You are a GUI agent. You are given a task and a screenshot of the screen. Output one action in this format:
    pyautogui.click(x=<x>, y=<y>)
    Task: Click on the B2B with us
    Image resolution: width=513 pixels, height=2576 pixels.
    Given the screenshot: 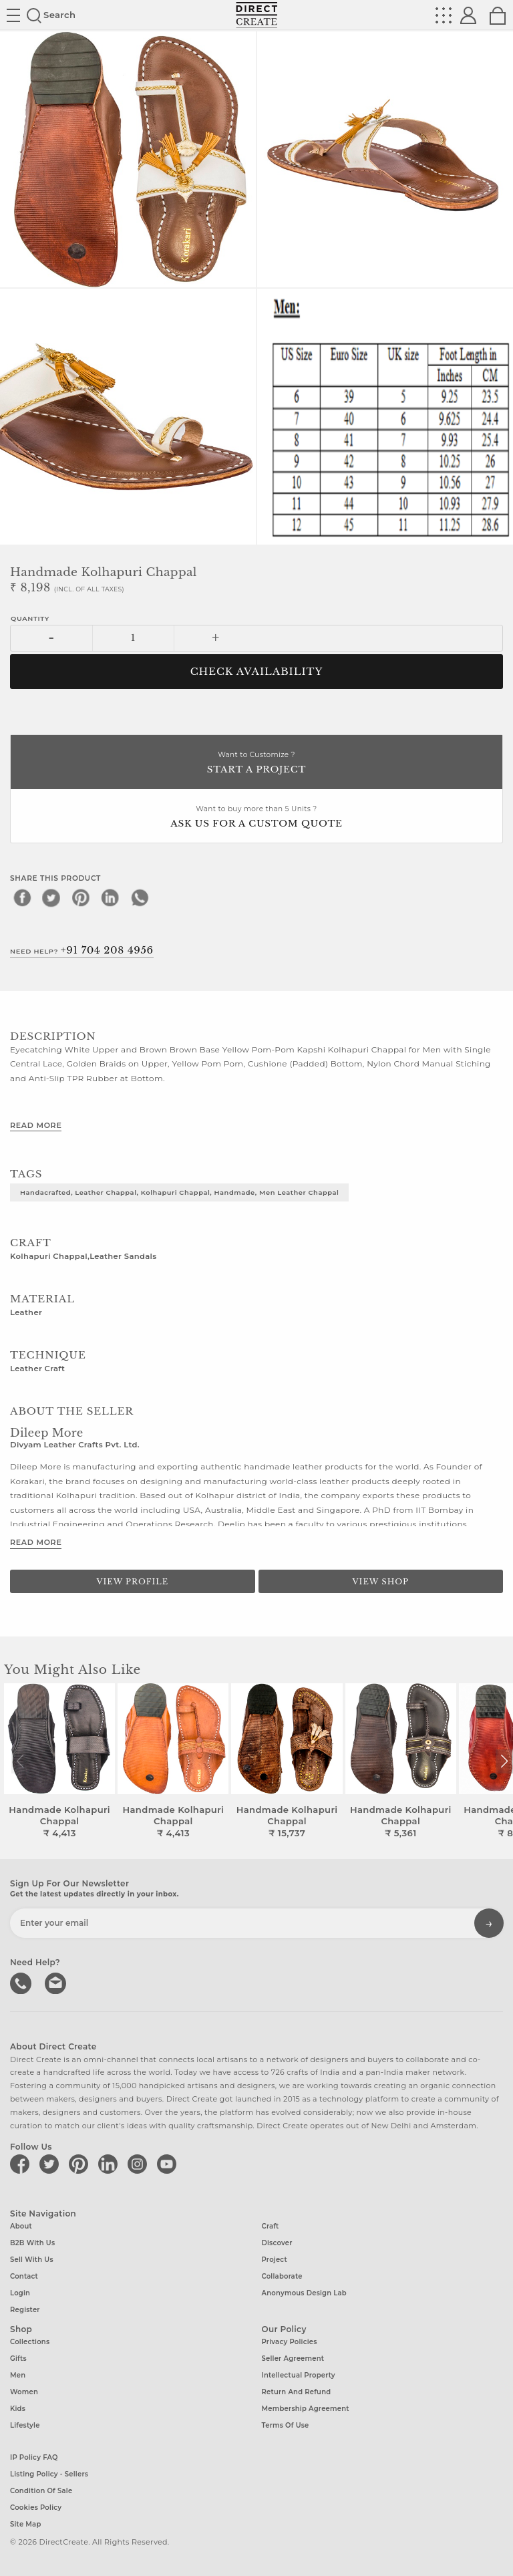 What is the action you would take?
    pyautogui.click(x=32, y=2243)
    